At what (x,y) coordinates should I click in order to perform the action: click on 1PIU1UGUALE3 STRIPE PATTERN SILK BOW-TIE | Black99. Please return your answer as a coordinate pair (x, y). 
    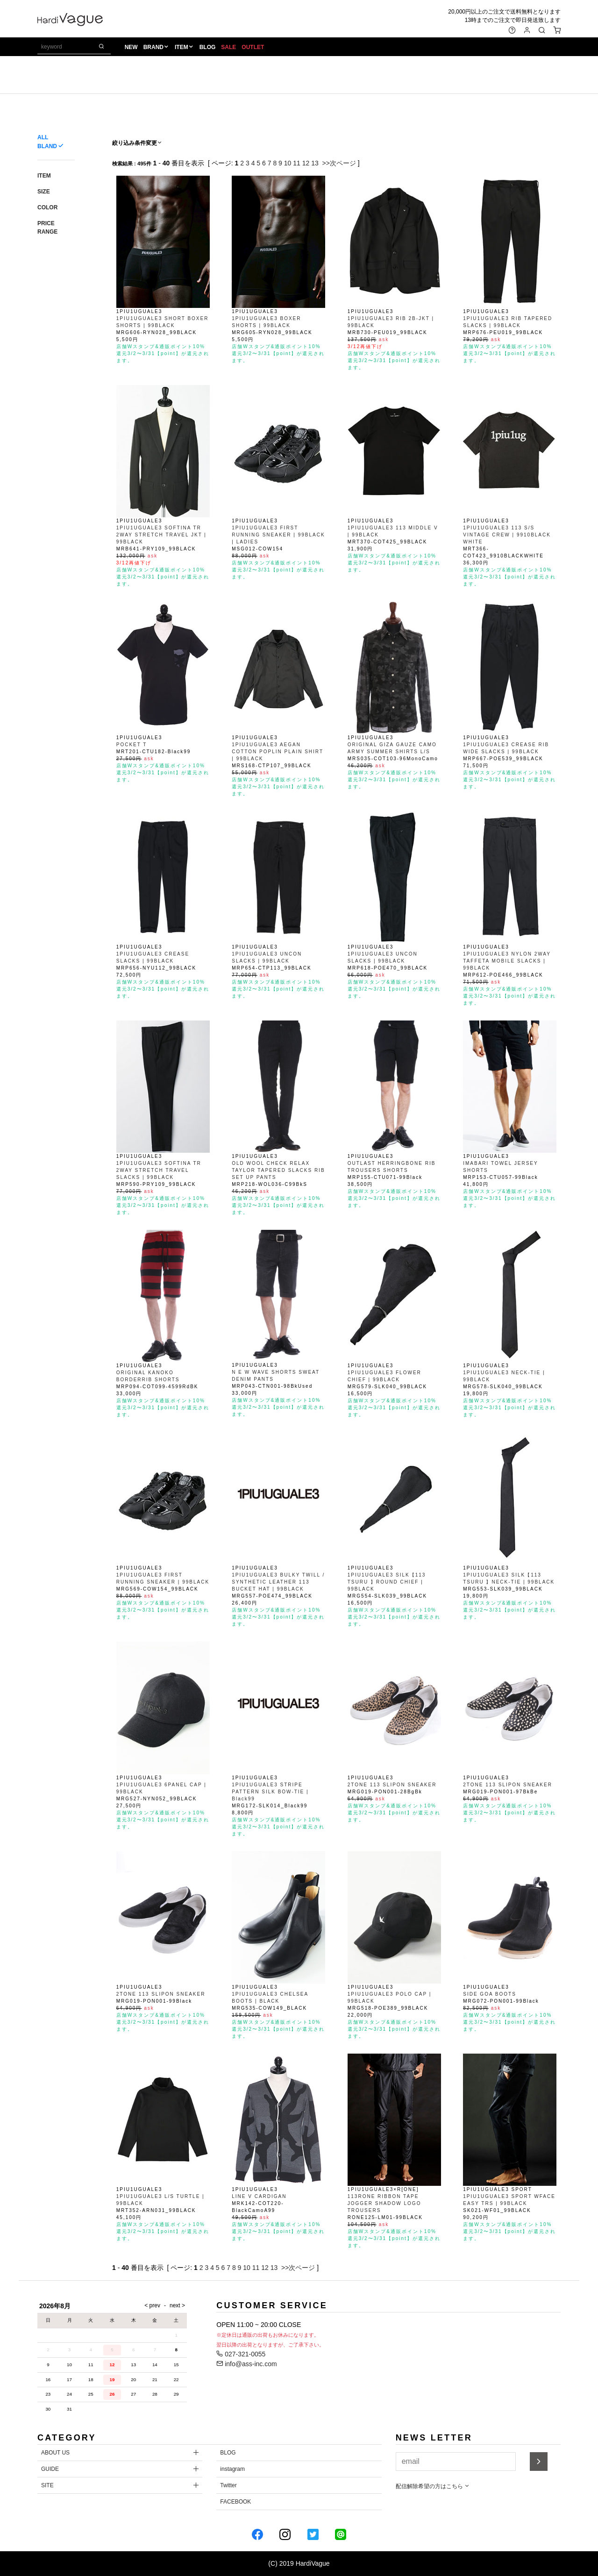
    Looking at the image, I should click on (270, 1791).